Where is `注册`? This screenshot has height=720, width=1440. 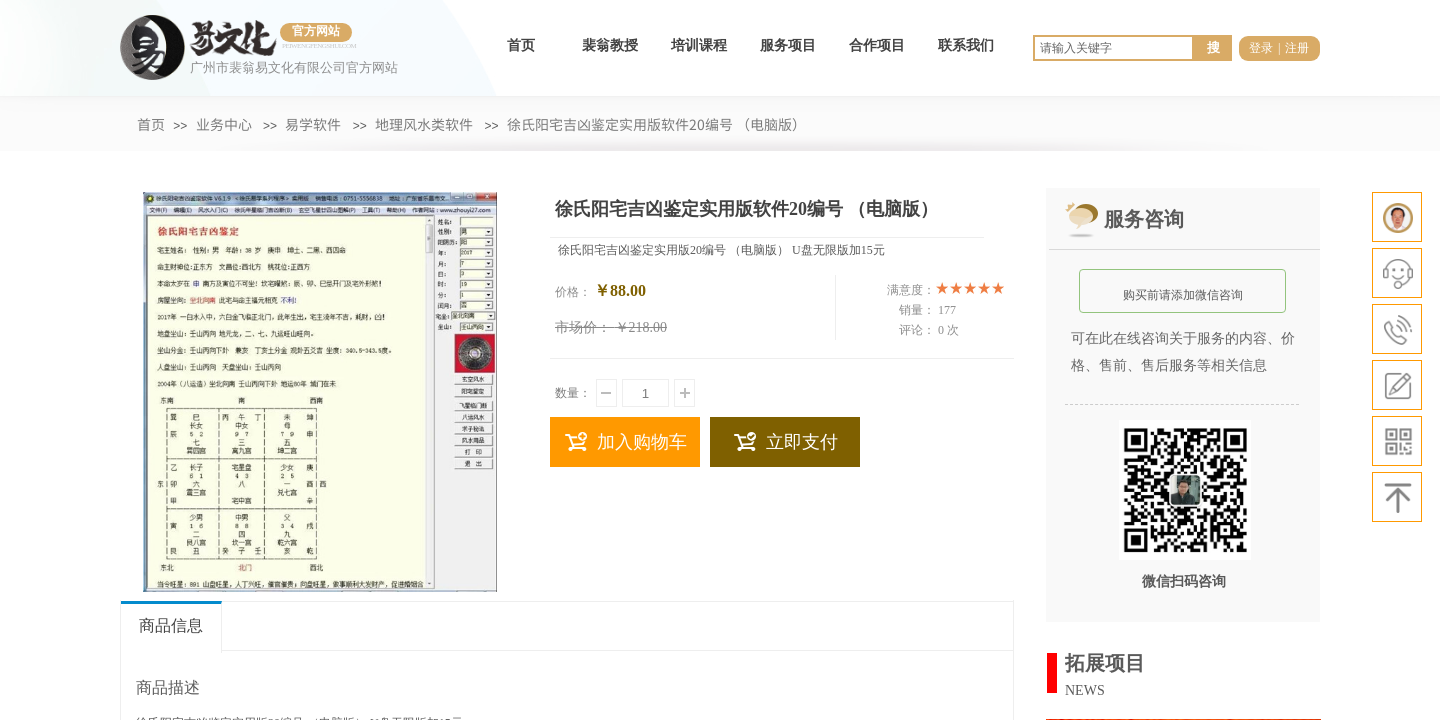 注册 is located at coordinates (1297, 48).